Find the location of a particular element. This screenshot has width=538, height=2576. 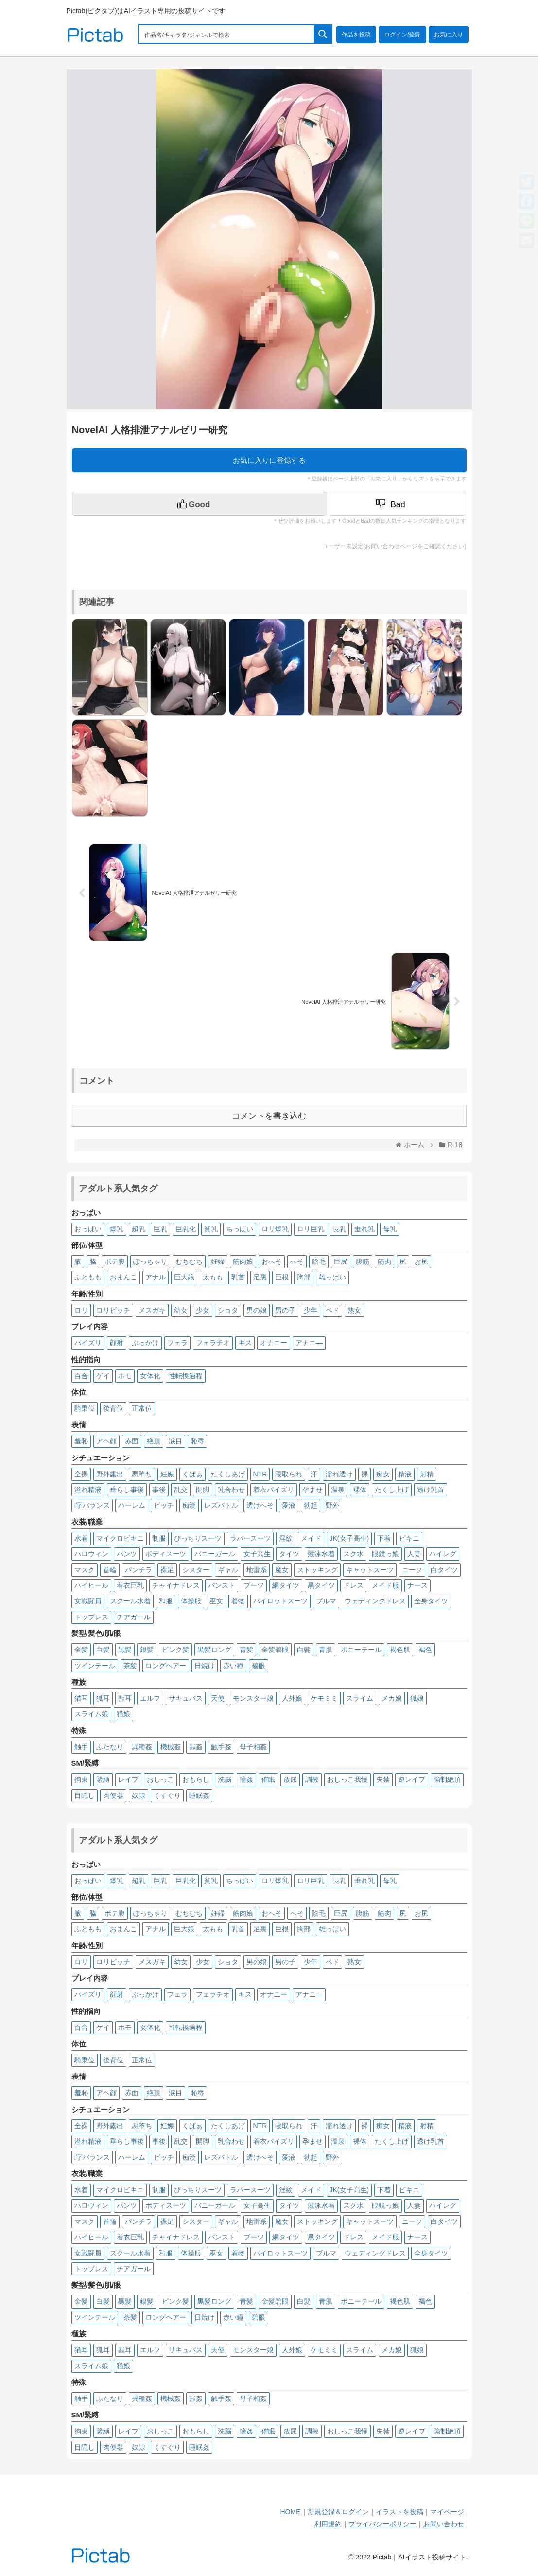

触手 is located at coordinates (81, 1747).